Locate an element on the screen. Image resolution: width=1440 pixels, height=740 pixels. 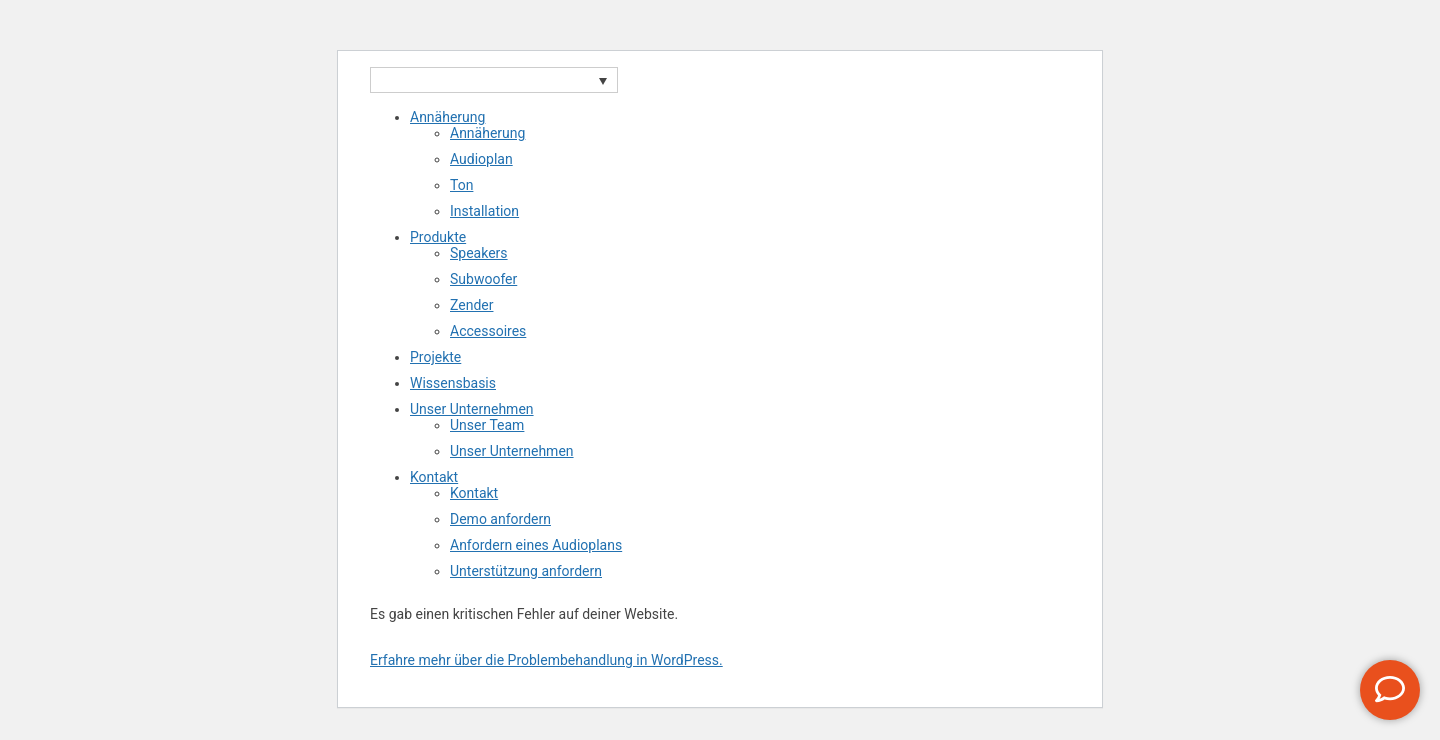
Demo anfordern is located at coordinates (500, 519).